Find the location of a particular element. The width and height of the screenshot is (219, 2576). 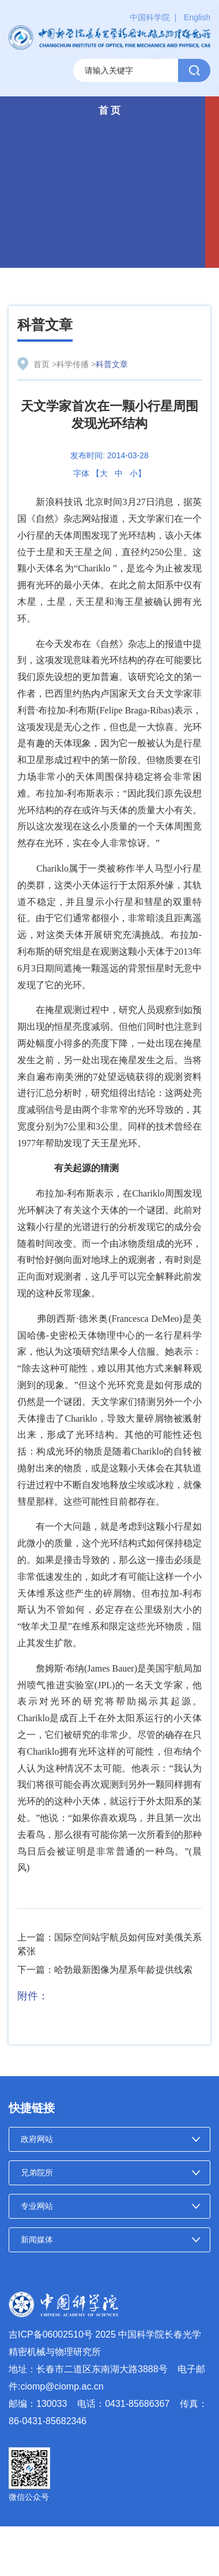

中国科学院 is located at coordinates (150, 17).